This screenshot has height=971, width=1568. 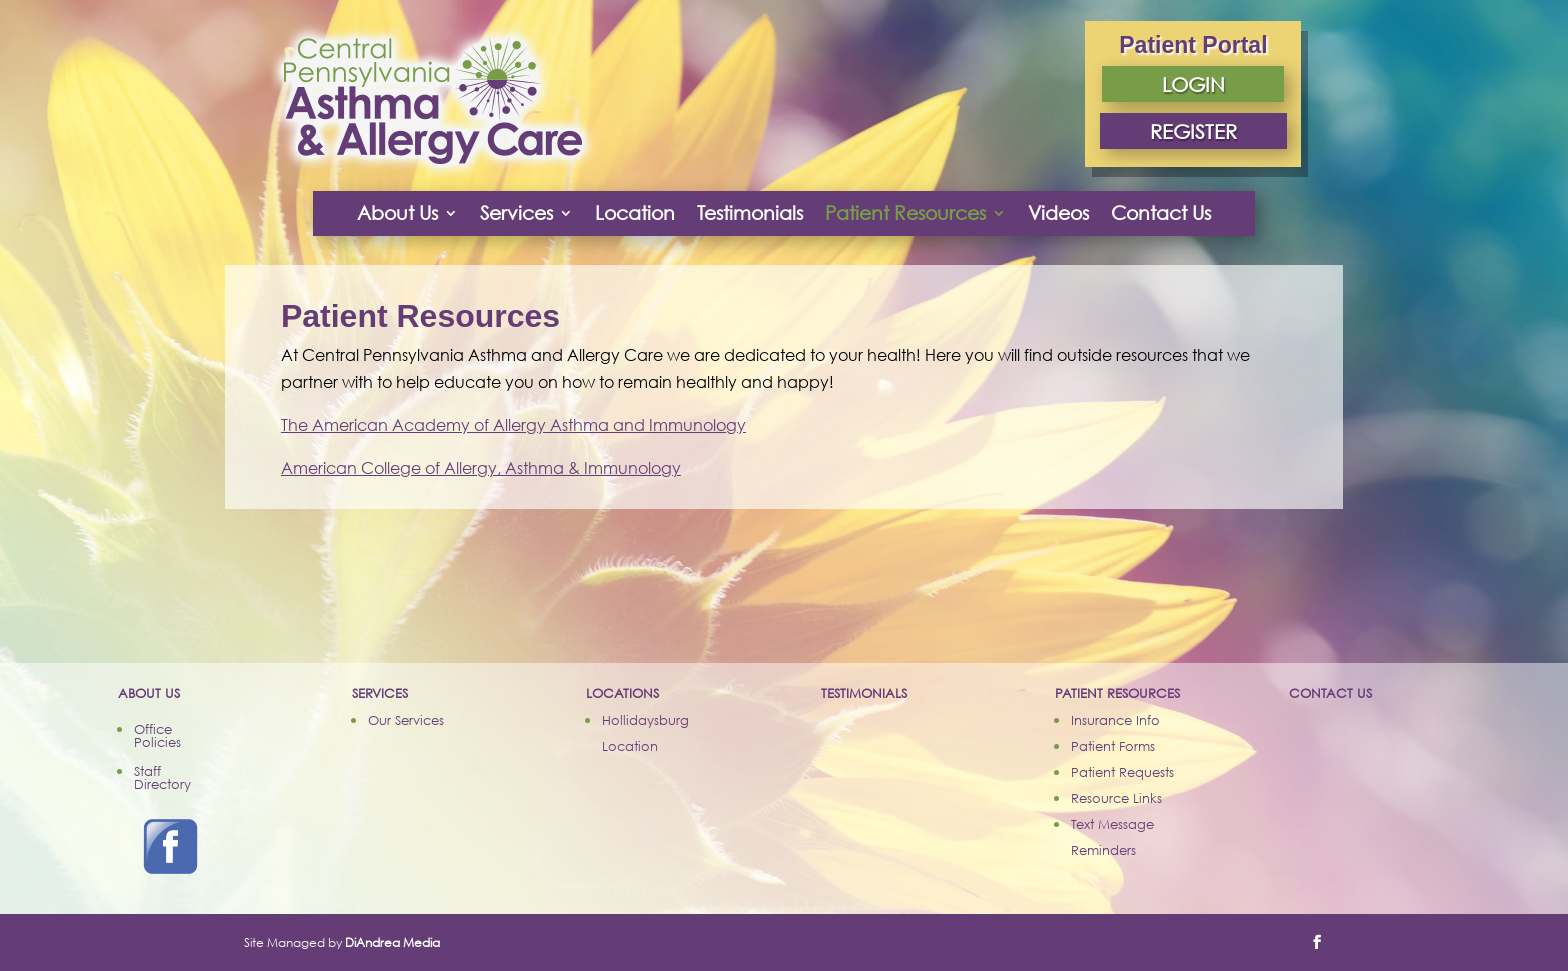 What do you see at coordinates (1116, 798) in the screenshot?
I see `Resource Links` at bounding box center [1116, 798].